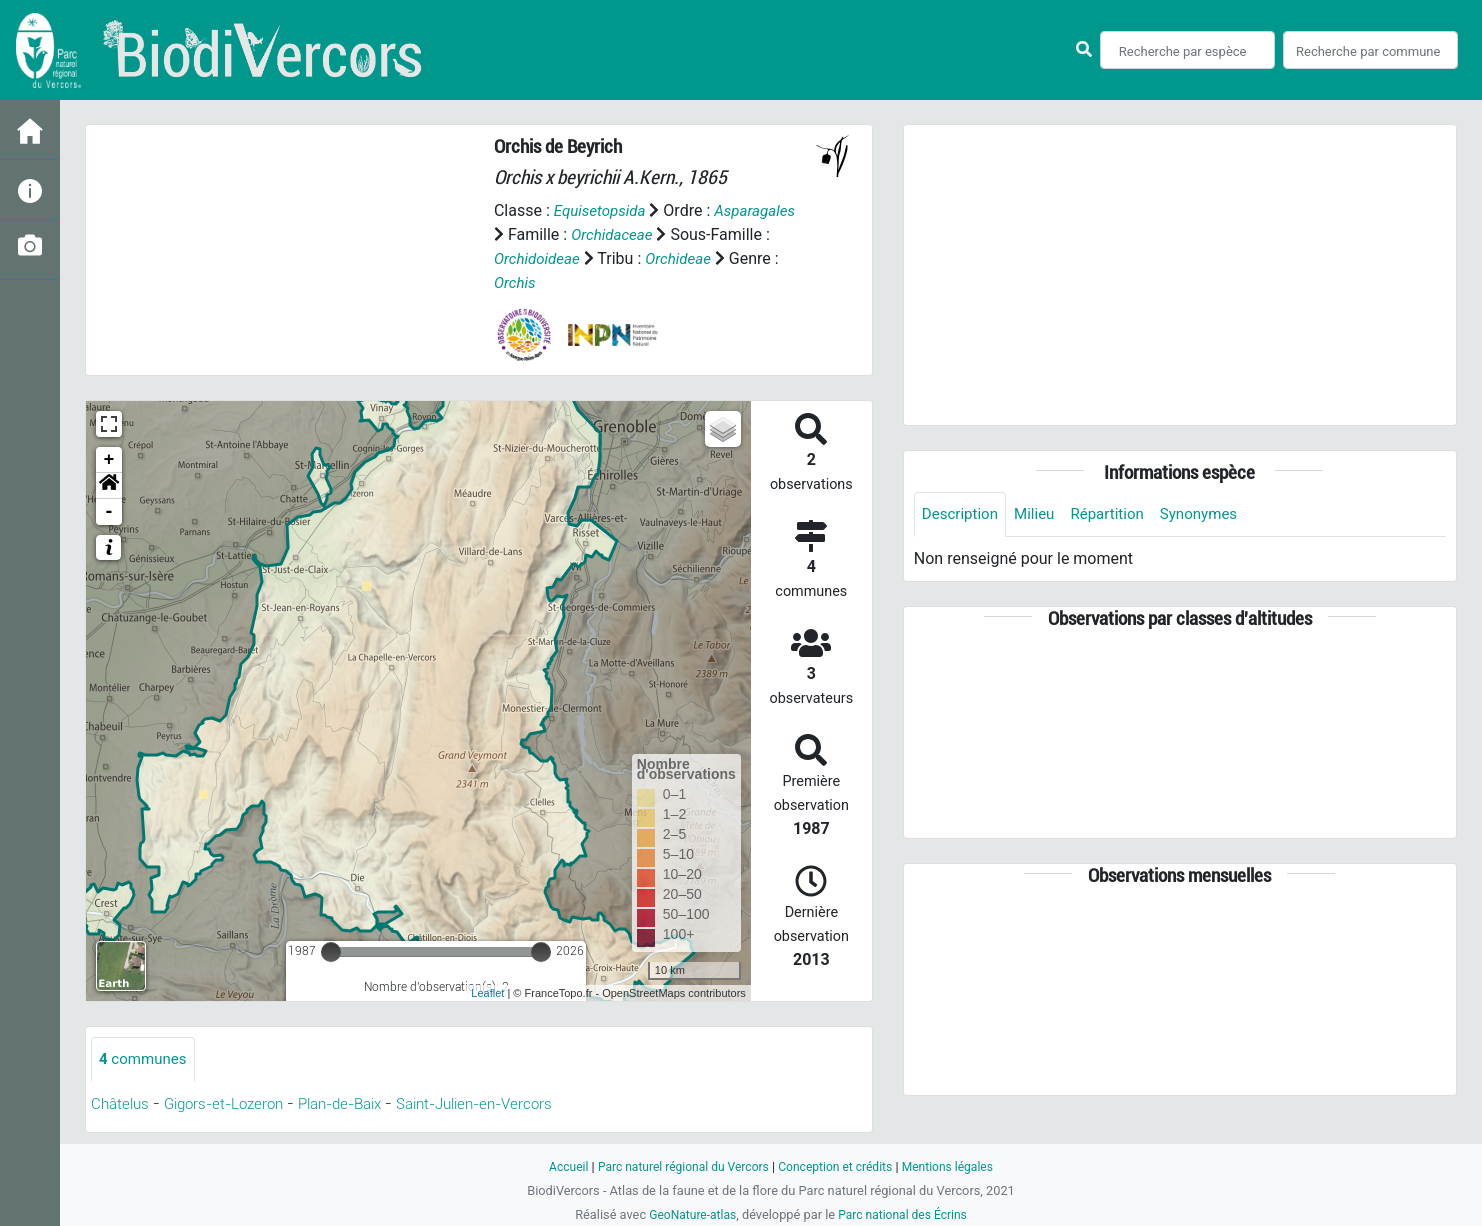  What do you see at coordinates (678, 1166) in the screenshot?
I see `Parc naturel régional du Vercors` at bounding box center [678, 1166].